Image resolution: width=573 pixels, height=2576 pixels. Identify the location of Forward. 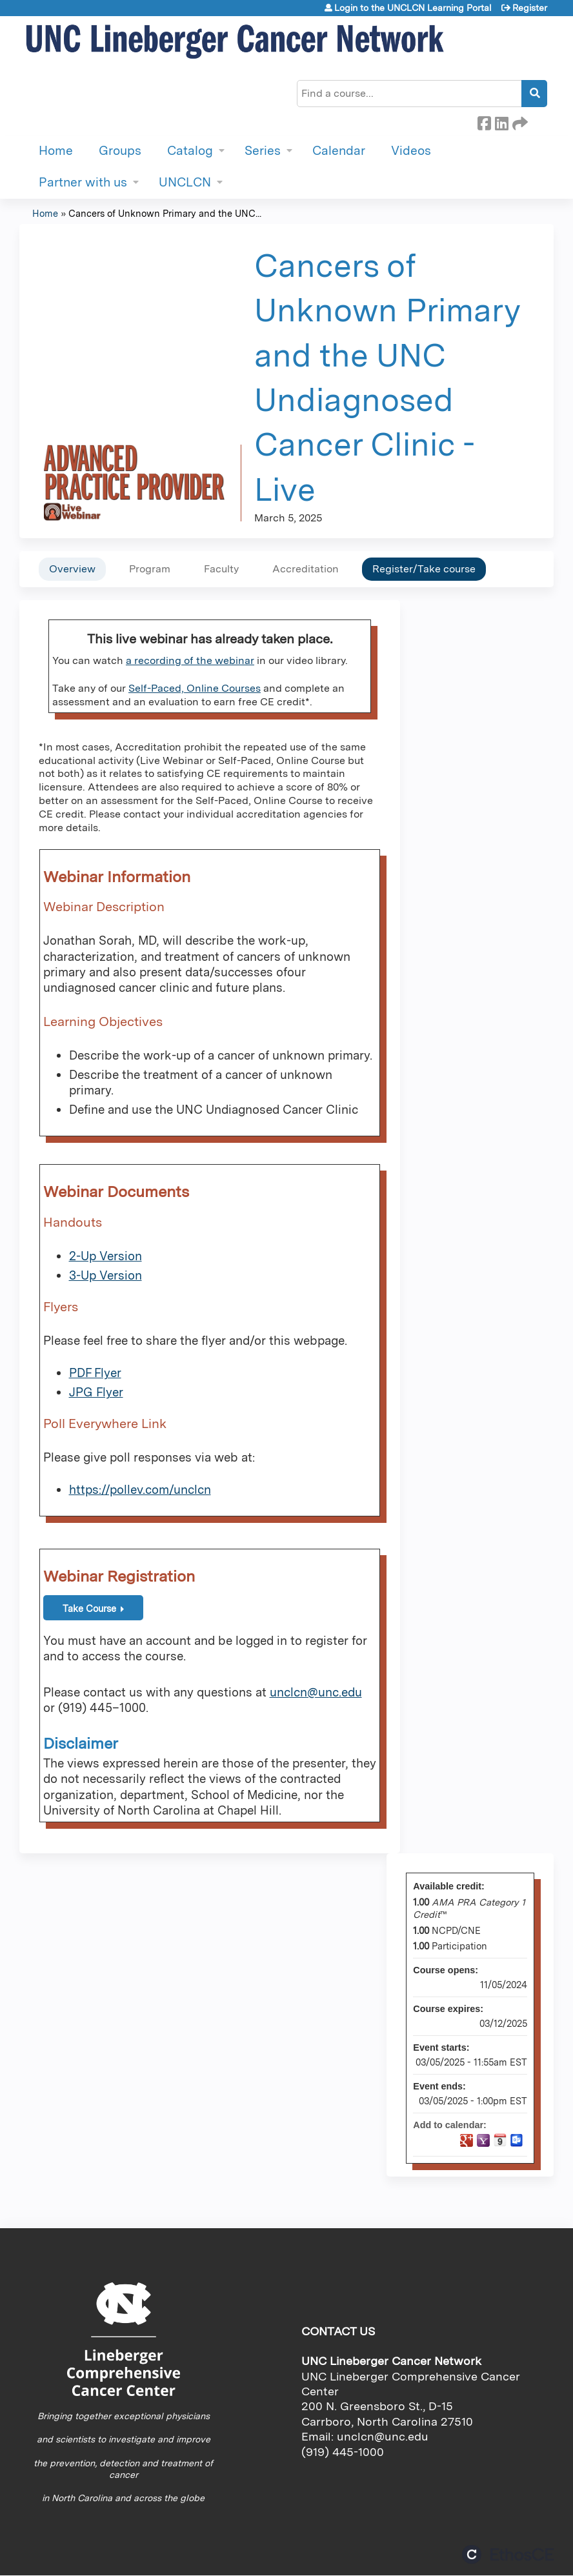
(518, 121).